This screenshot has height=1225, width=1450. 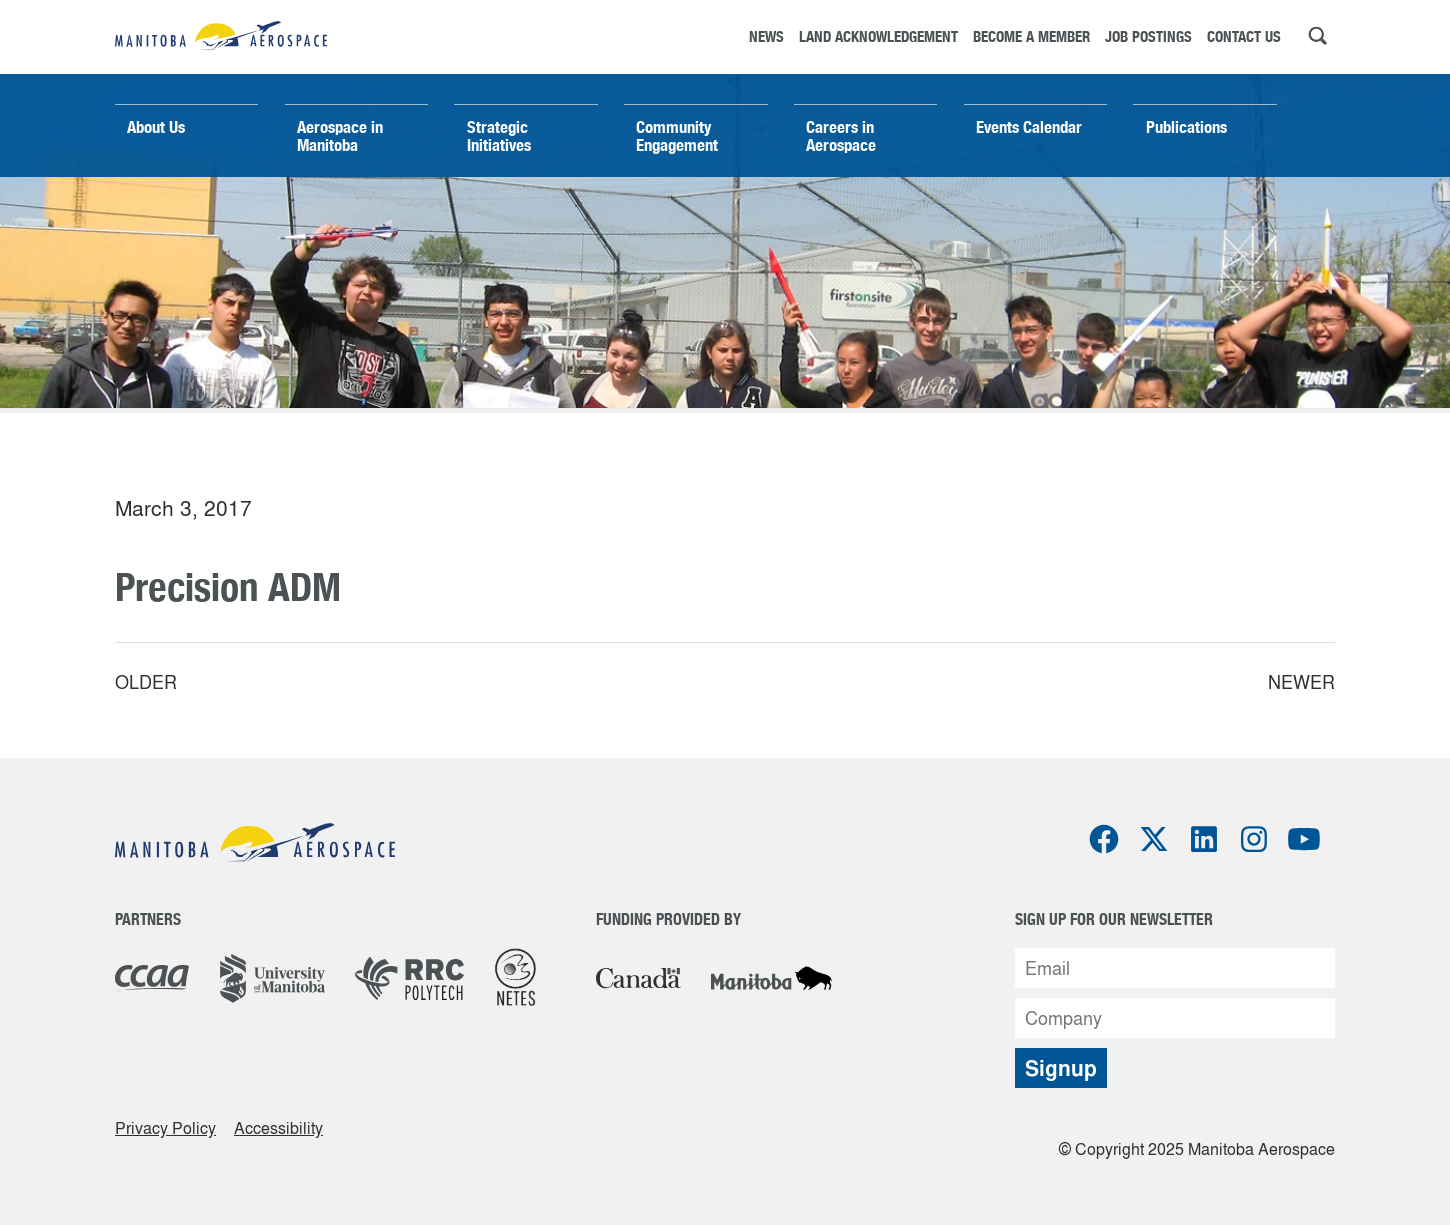 What do you see at coordinates (677, 136) in the screenshot?
I see `Community Engagement` at bounding box center [677, 136].